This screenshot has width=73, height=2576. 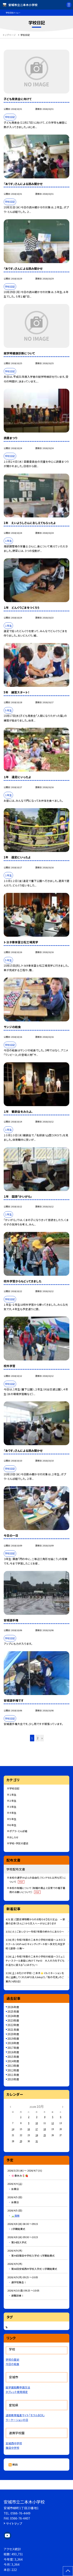 I want to click on 2015年度, so click(x=13, y=2057).